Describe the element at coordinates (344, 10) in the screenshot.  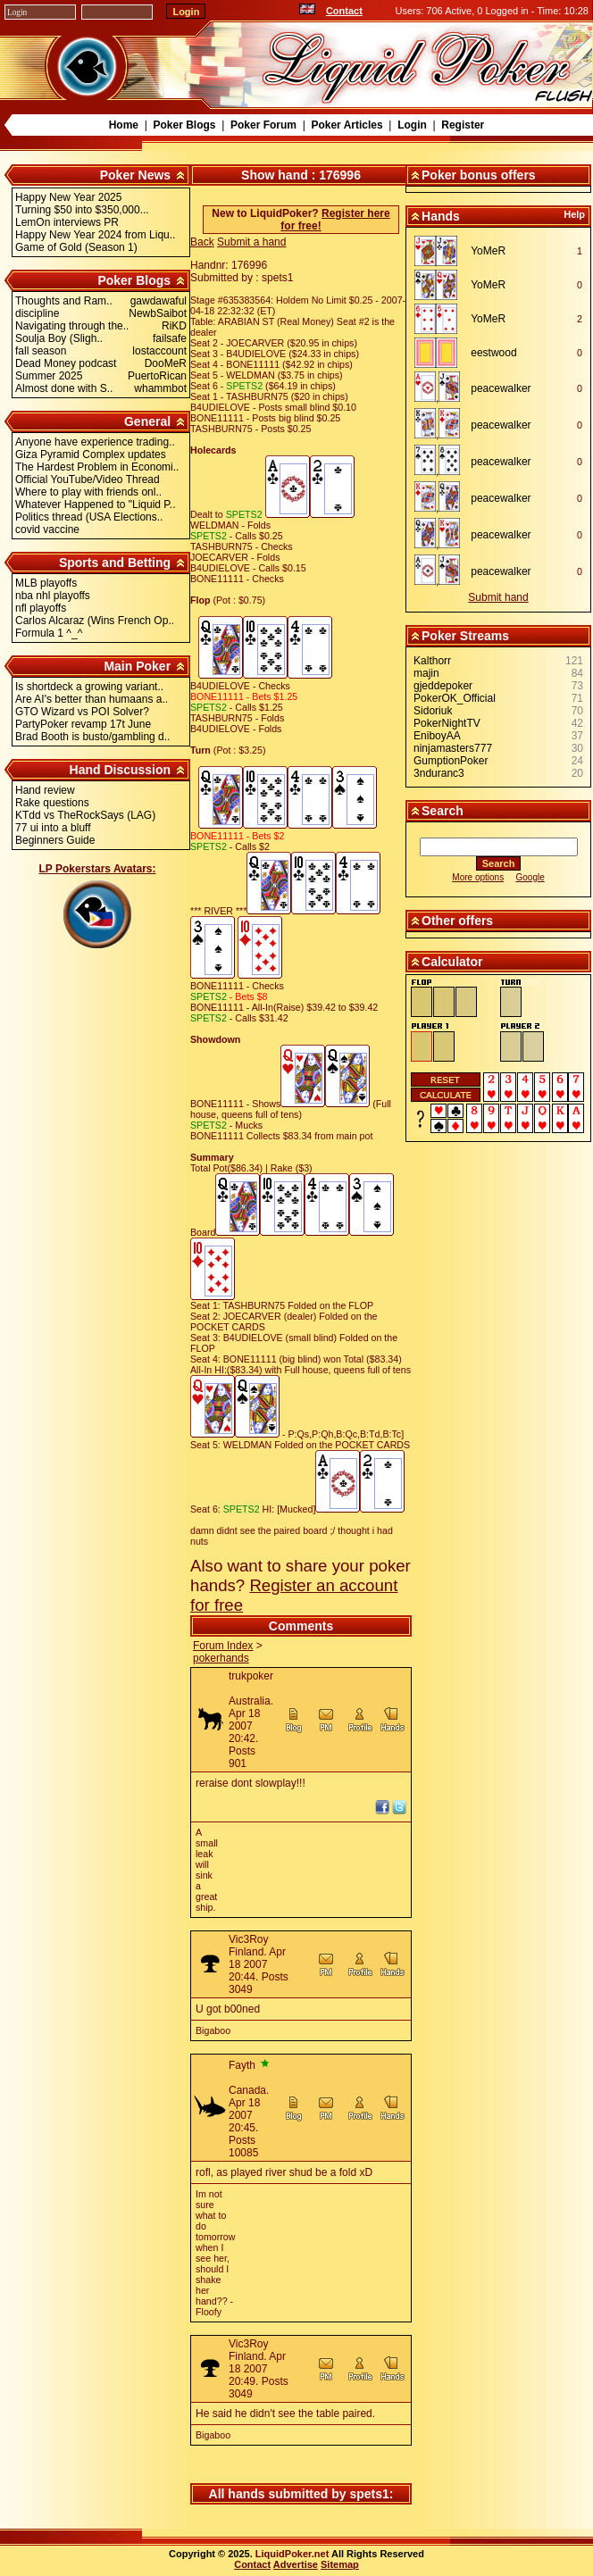
I see `Contact` at that location.